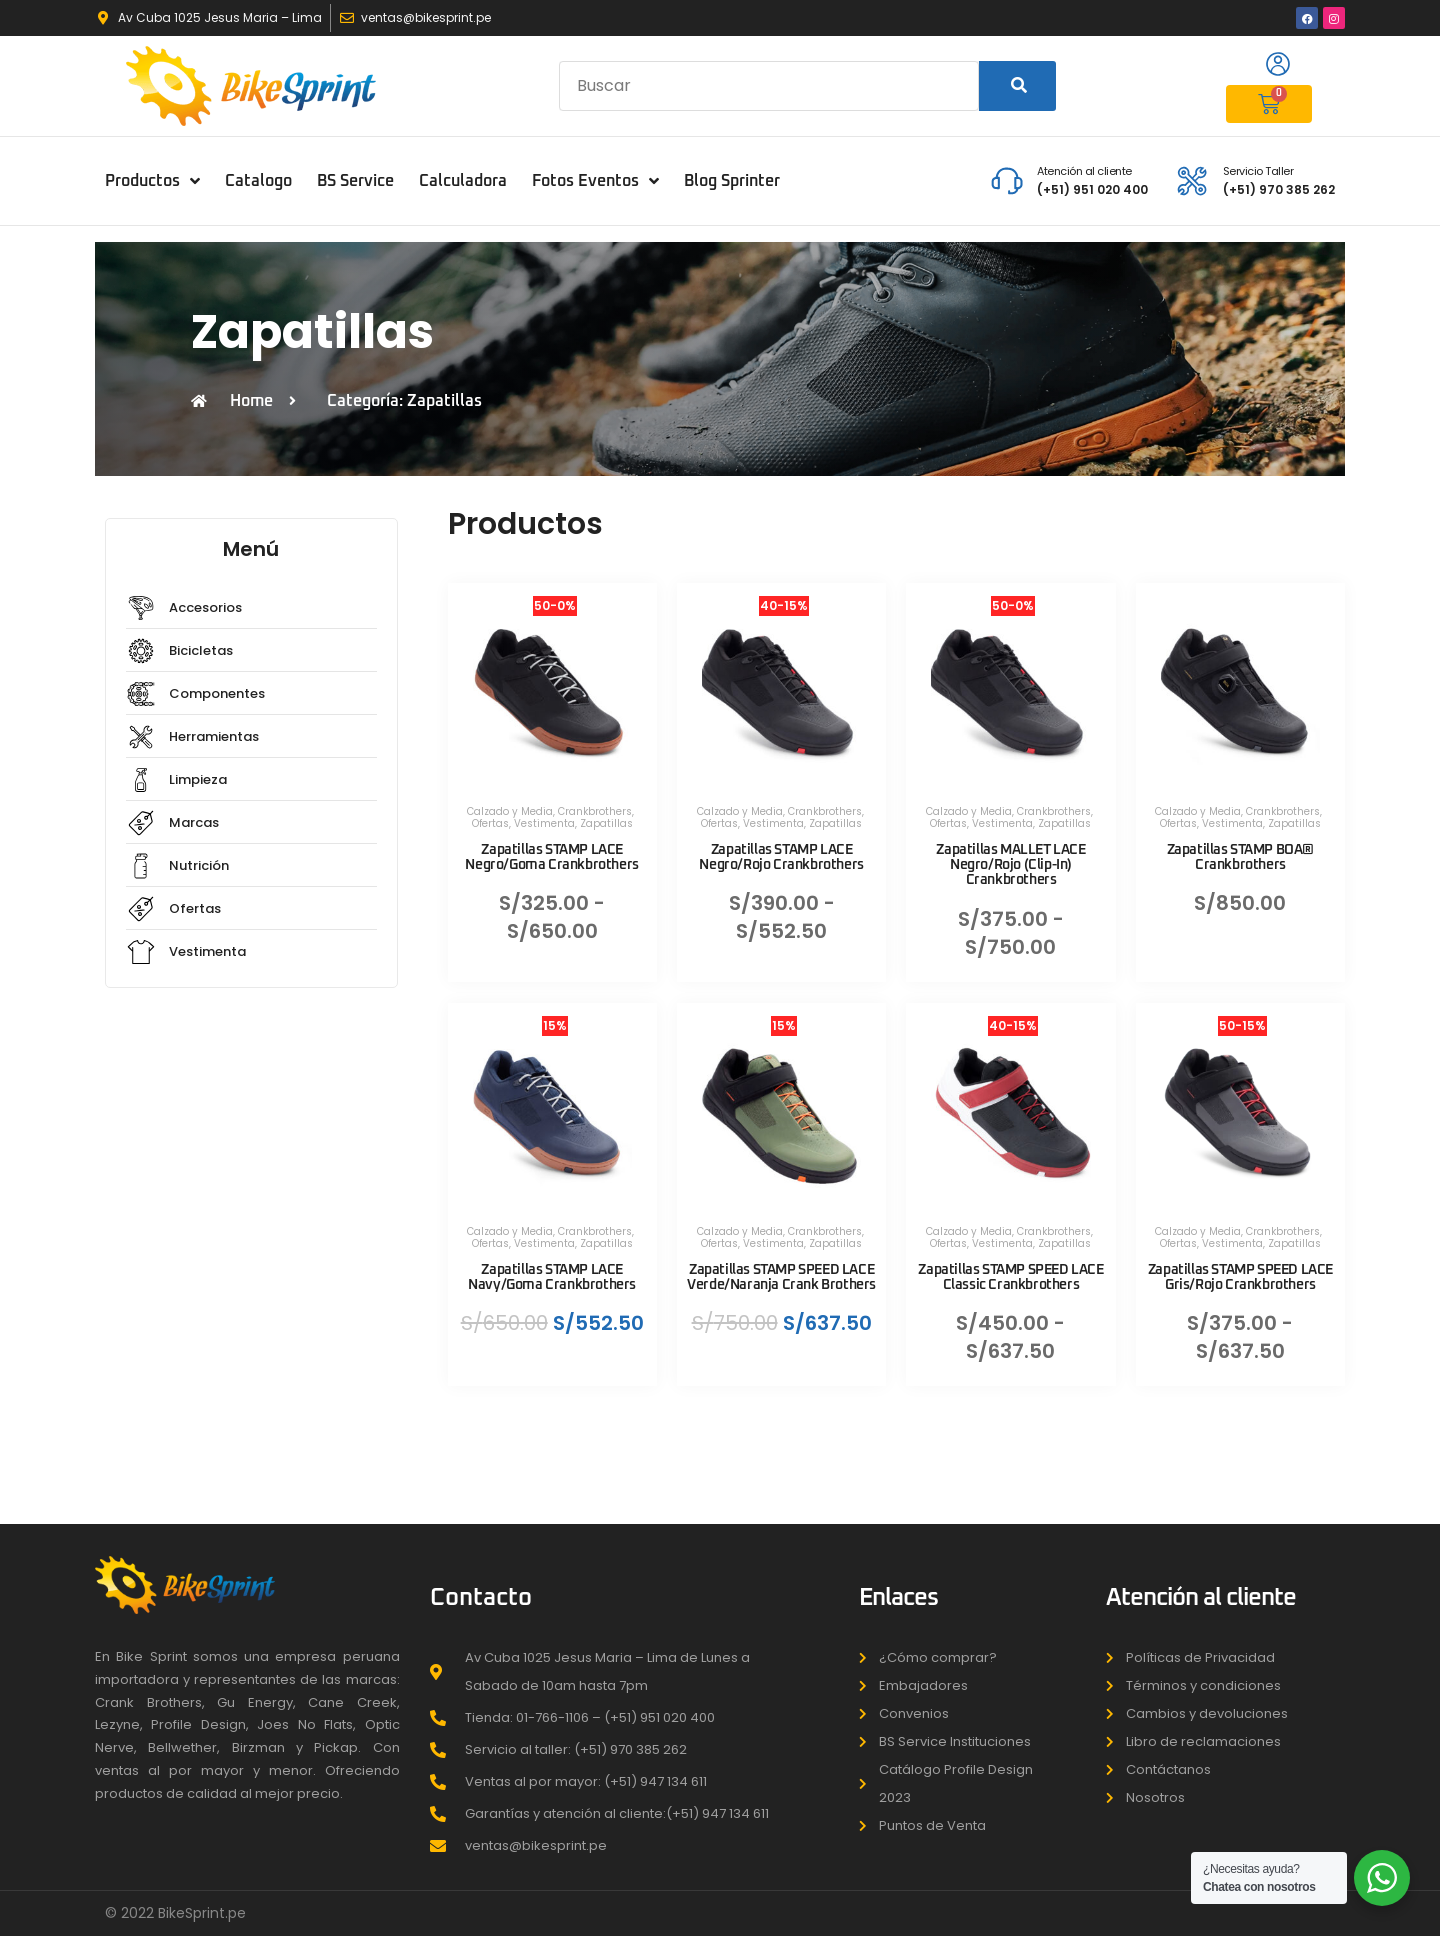  Describe the element at coordinates (1017, 86) in the screenshot. I see `[Search]` at that location.